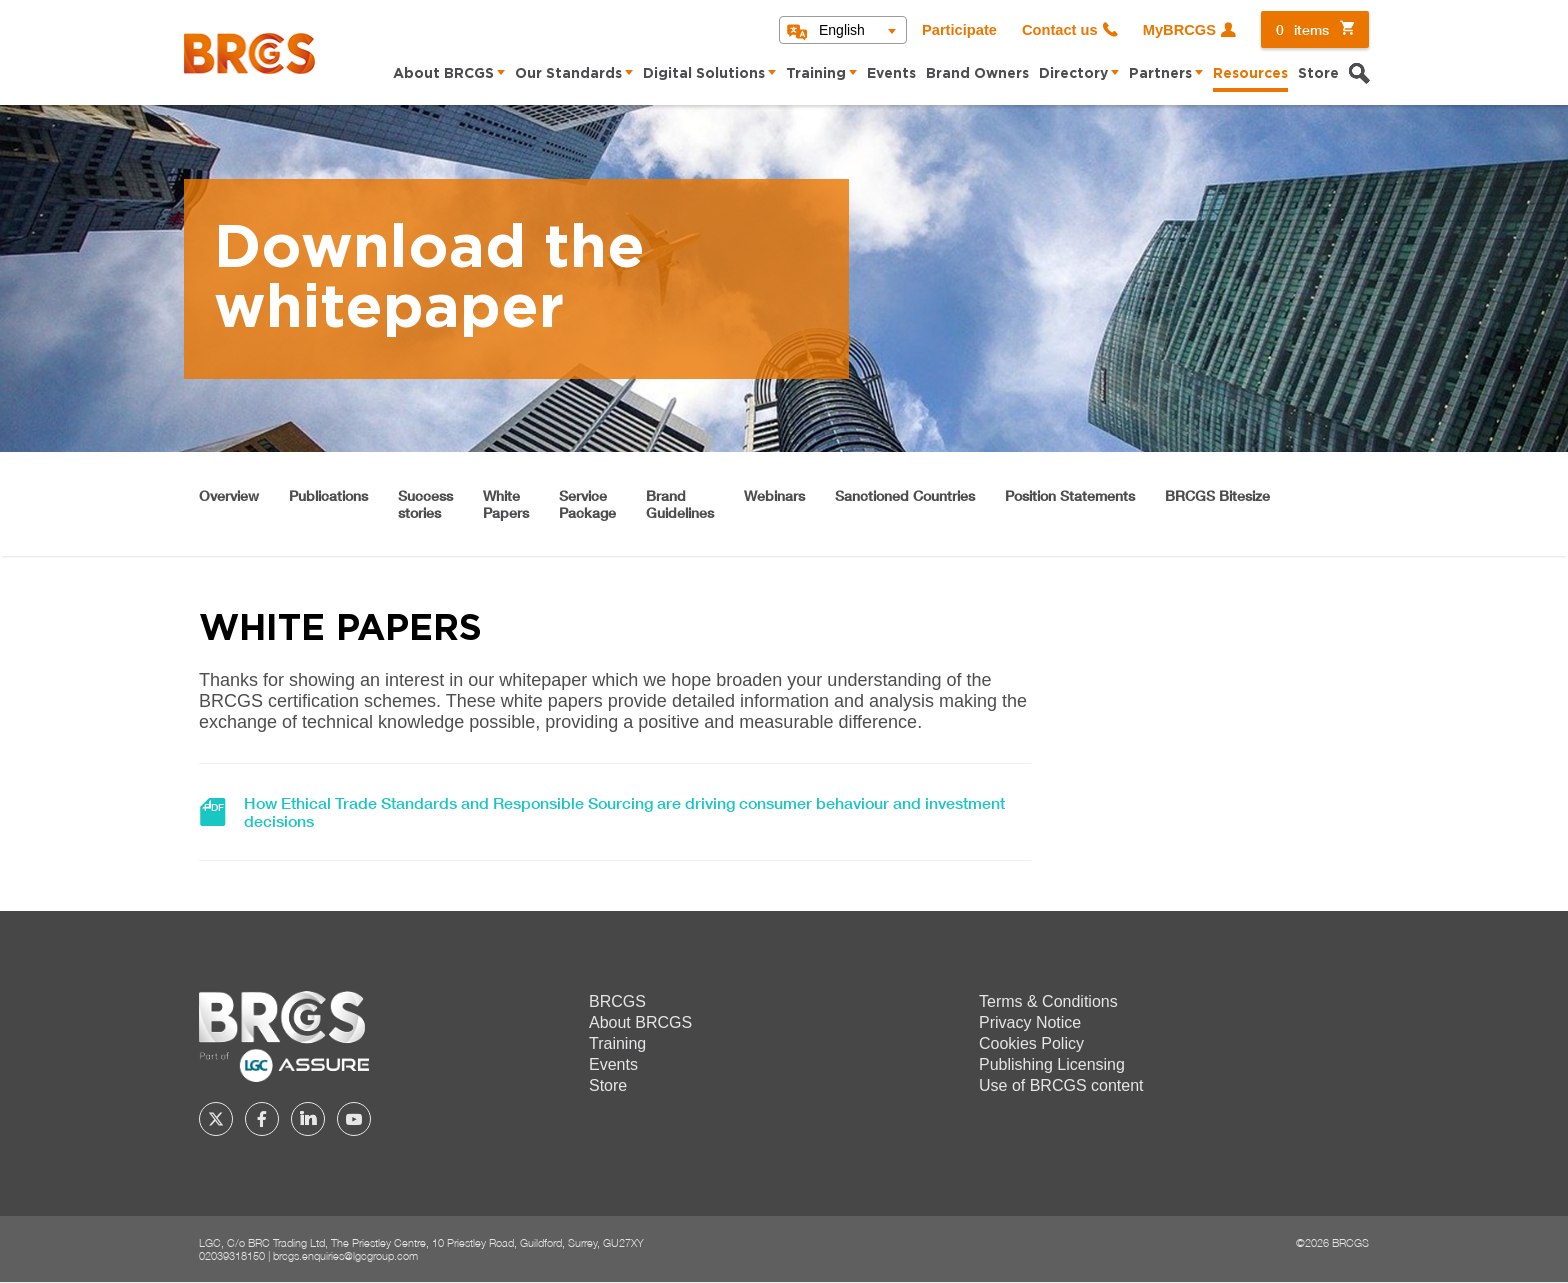  I want to click on items, so click(1302, 29).